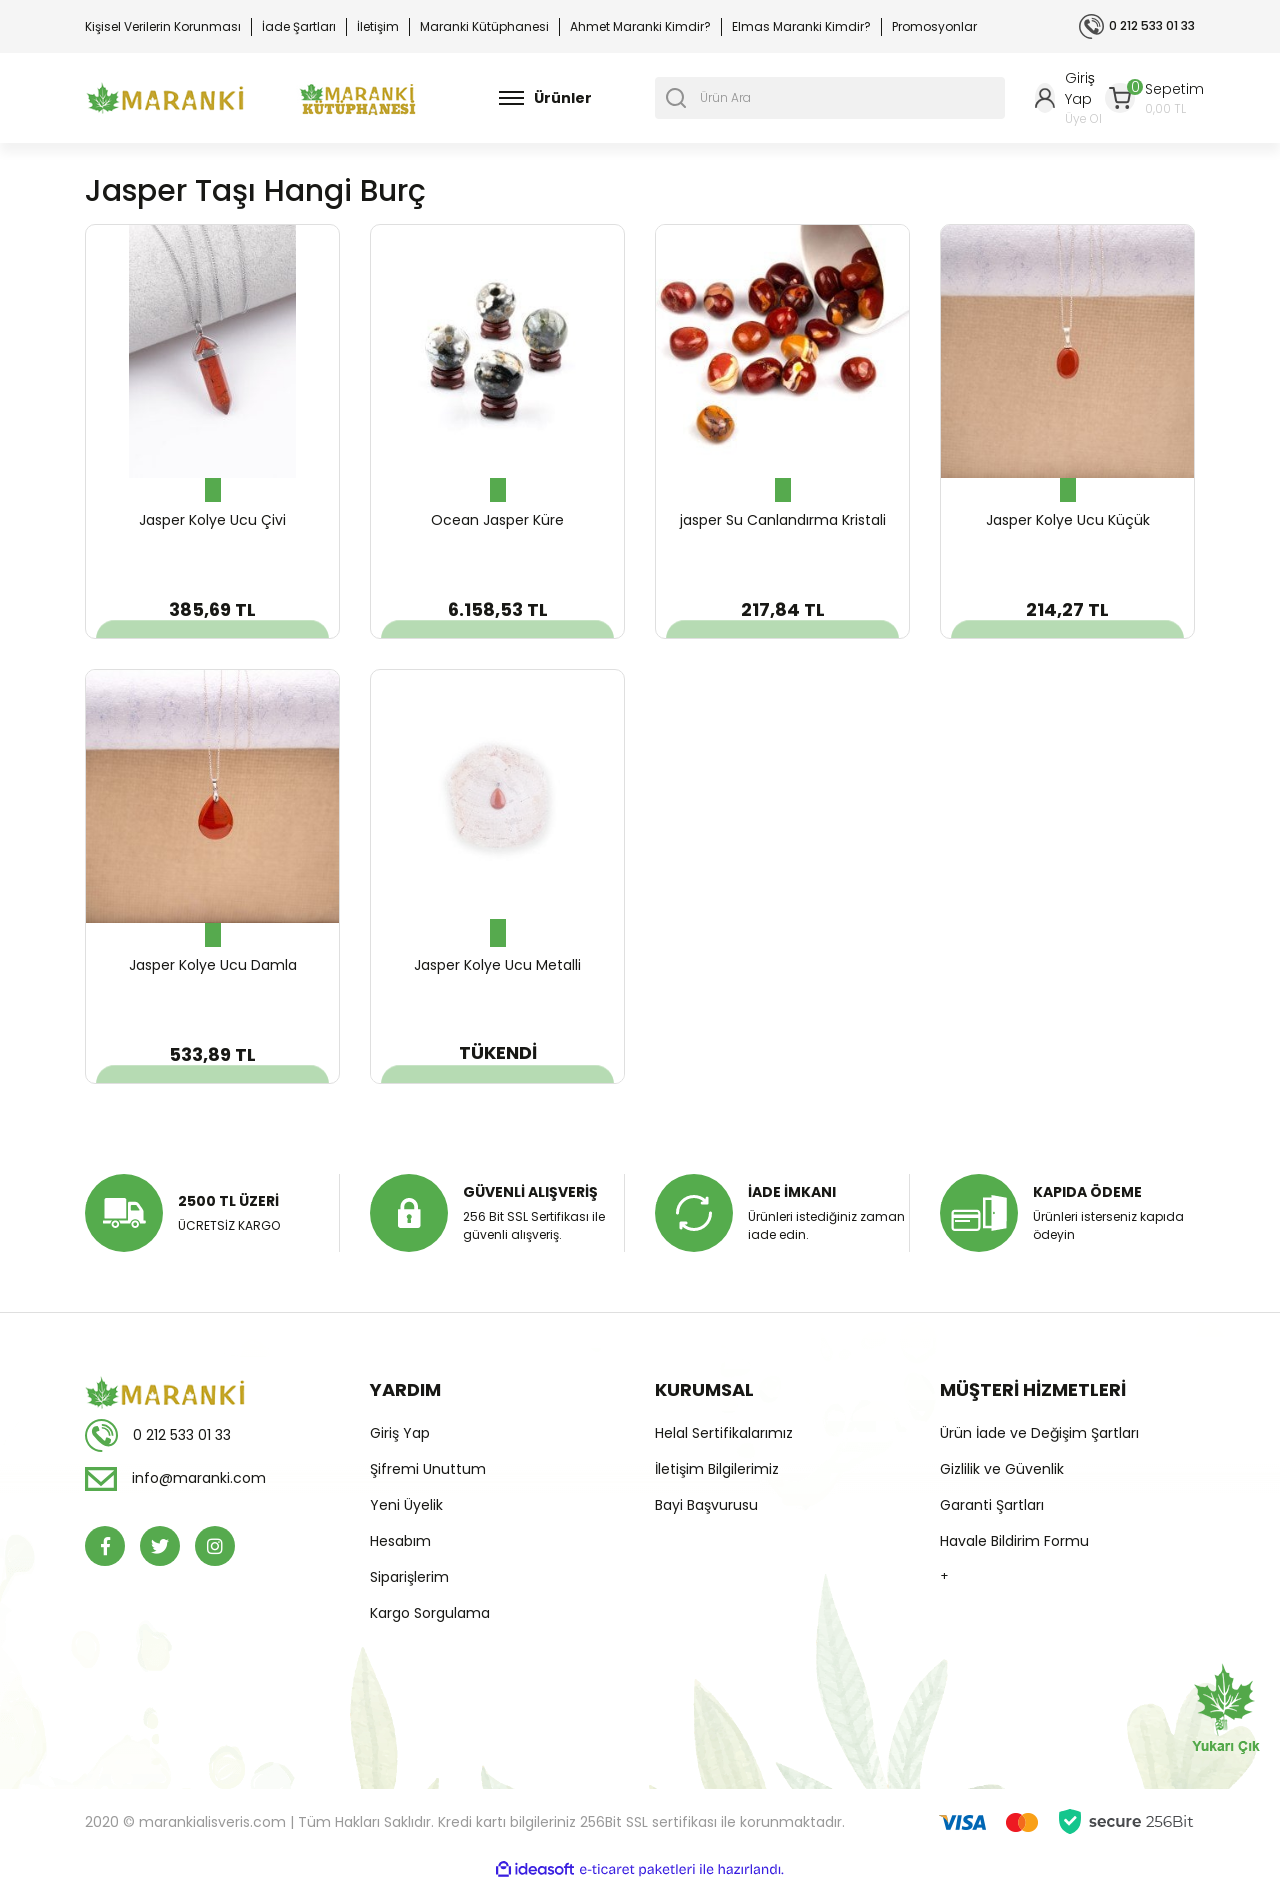 This screenshot has width=1280, height=1884. What do you see at coordinates (406, 1505) in the screenshot?
I see `Yeni Üyelik` at bounding box center [406, 1505].